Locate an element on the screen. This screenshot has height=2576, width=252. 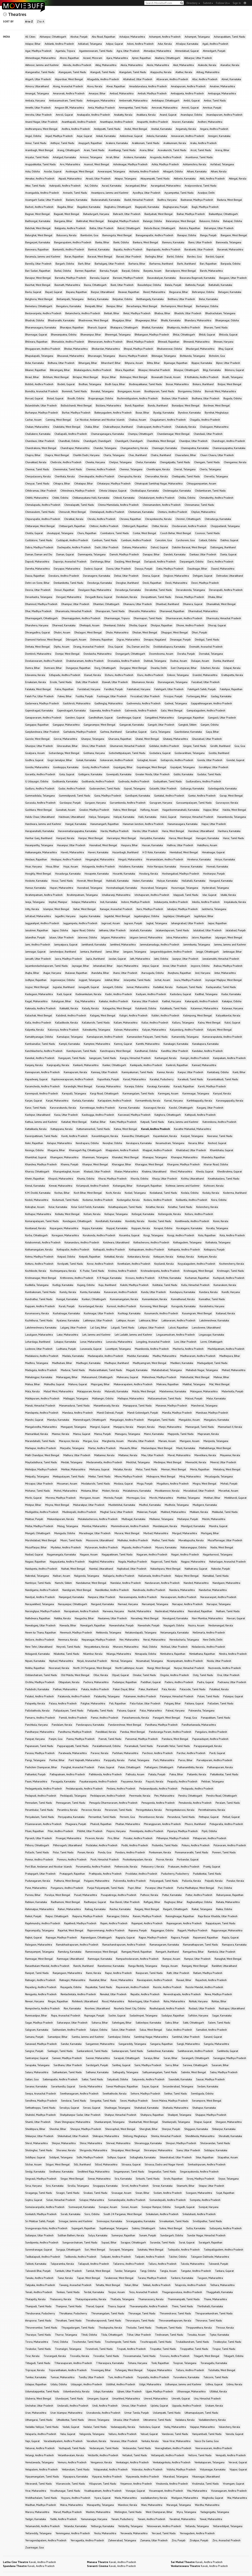
Gudibanda, Andhra Pradesh is located at coordinates (98, 781).